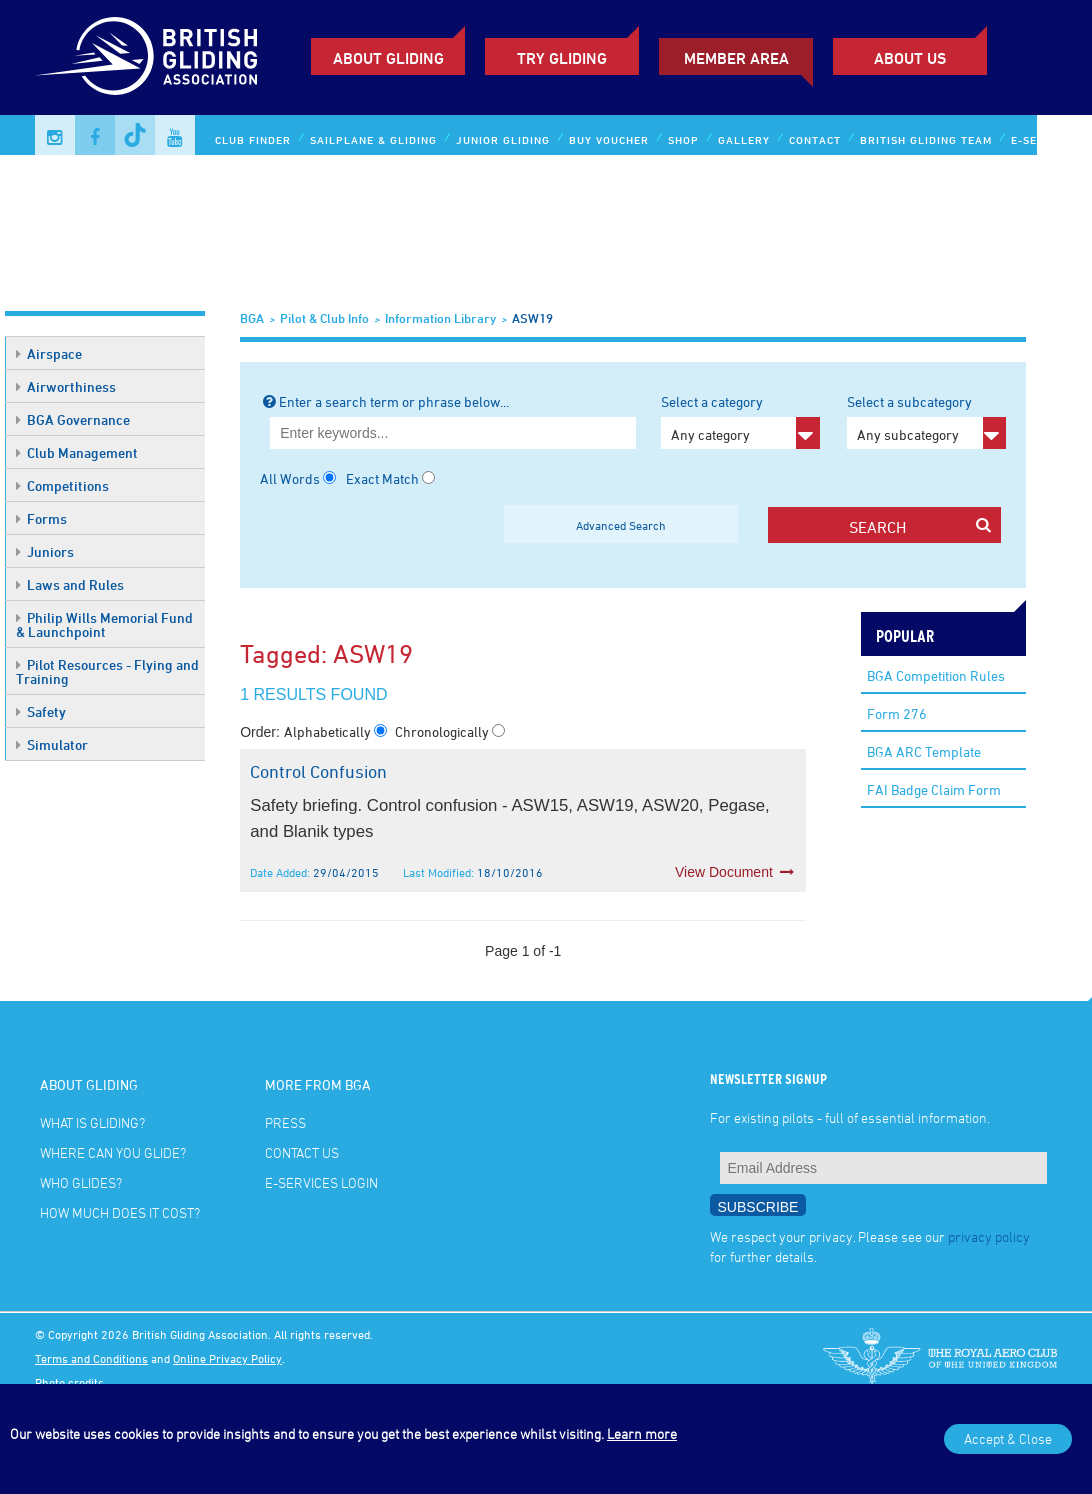 This screenshot has width=1092, height=1494. Describe the element at coordinates (253, 139) in the screenshot. I see `Club Finder` at that location.